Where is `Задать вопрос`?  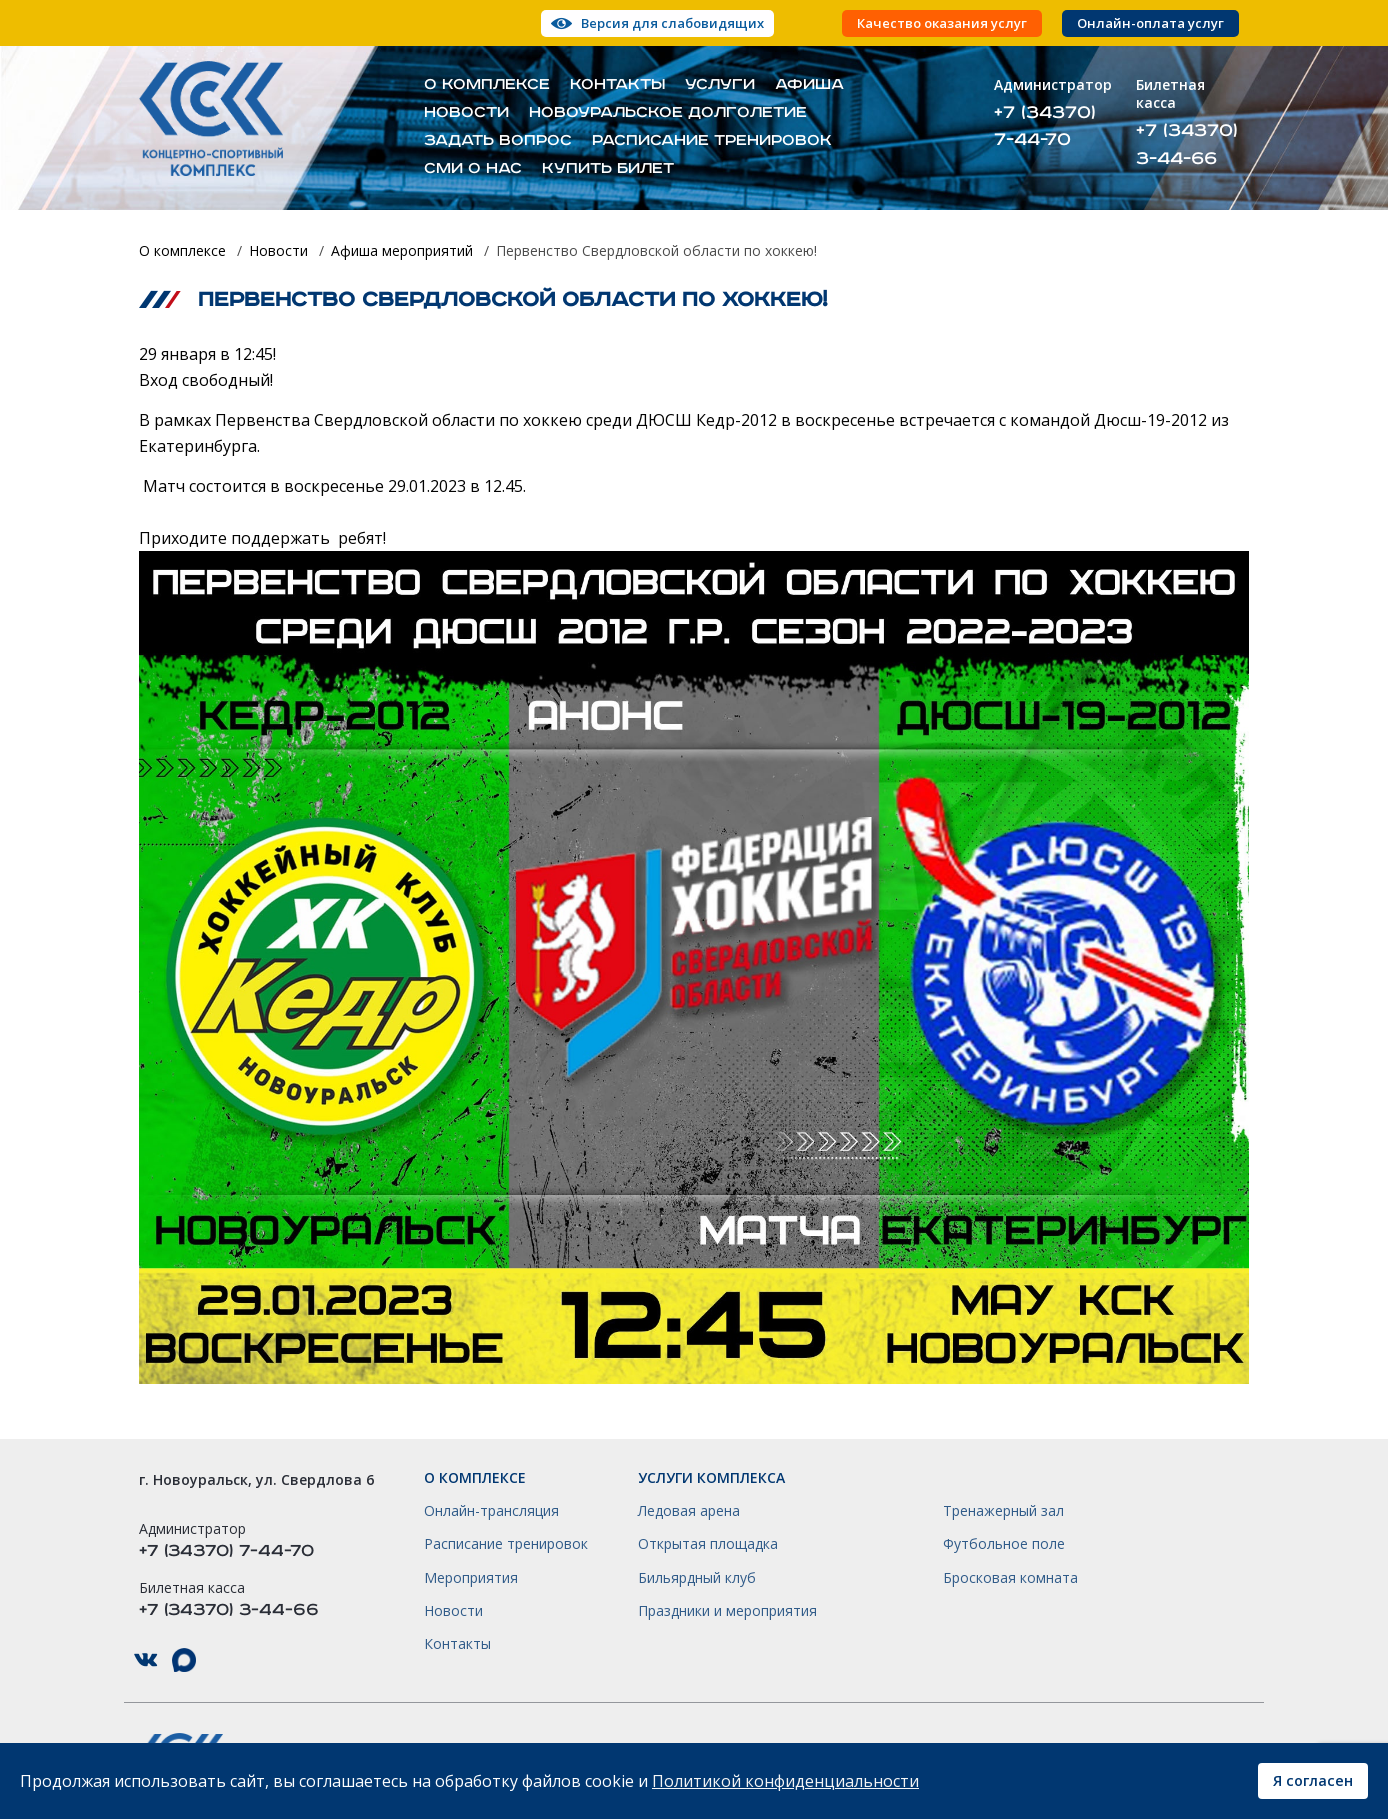 Задать вопрос is located at coordinates (498, 141).